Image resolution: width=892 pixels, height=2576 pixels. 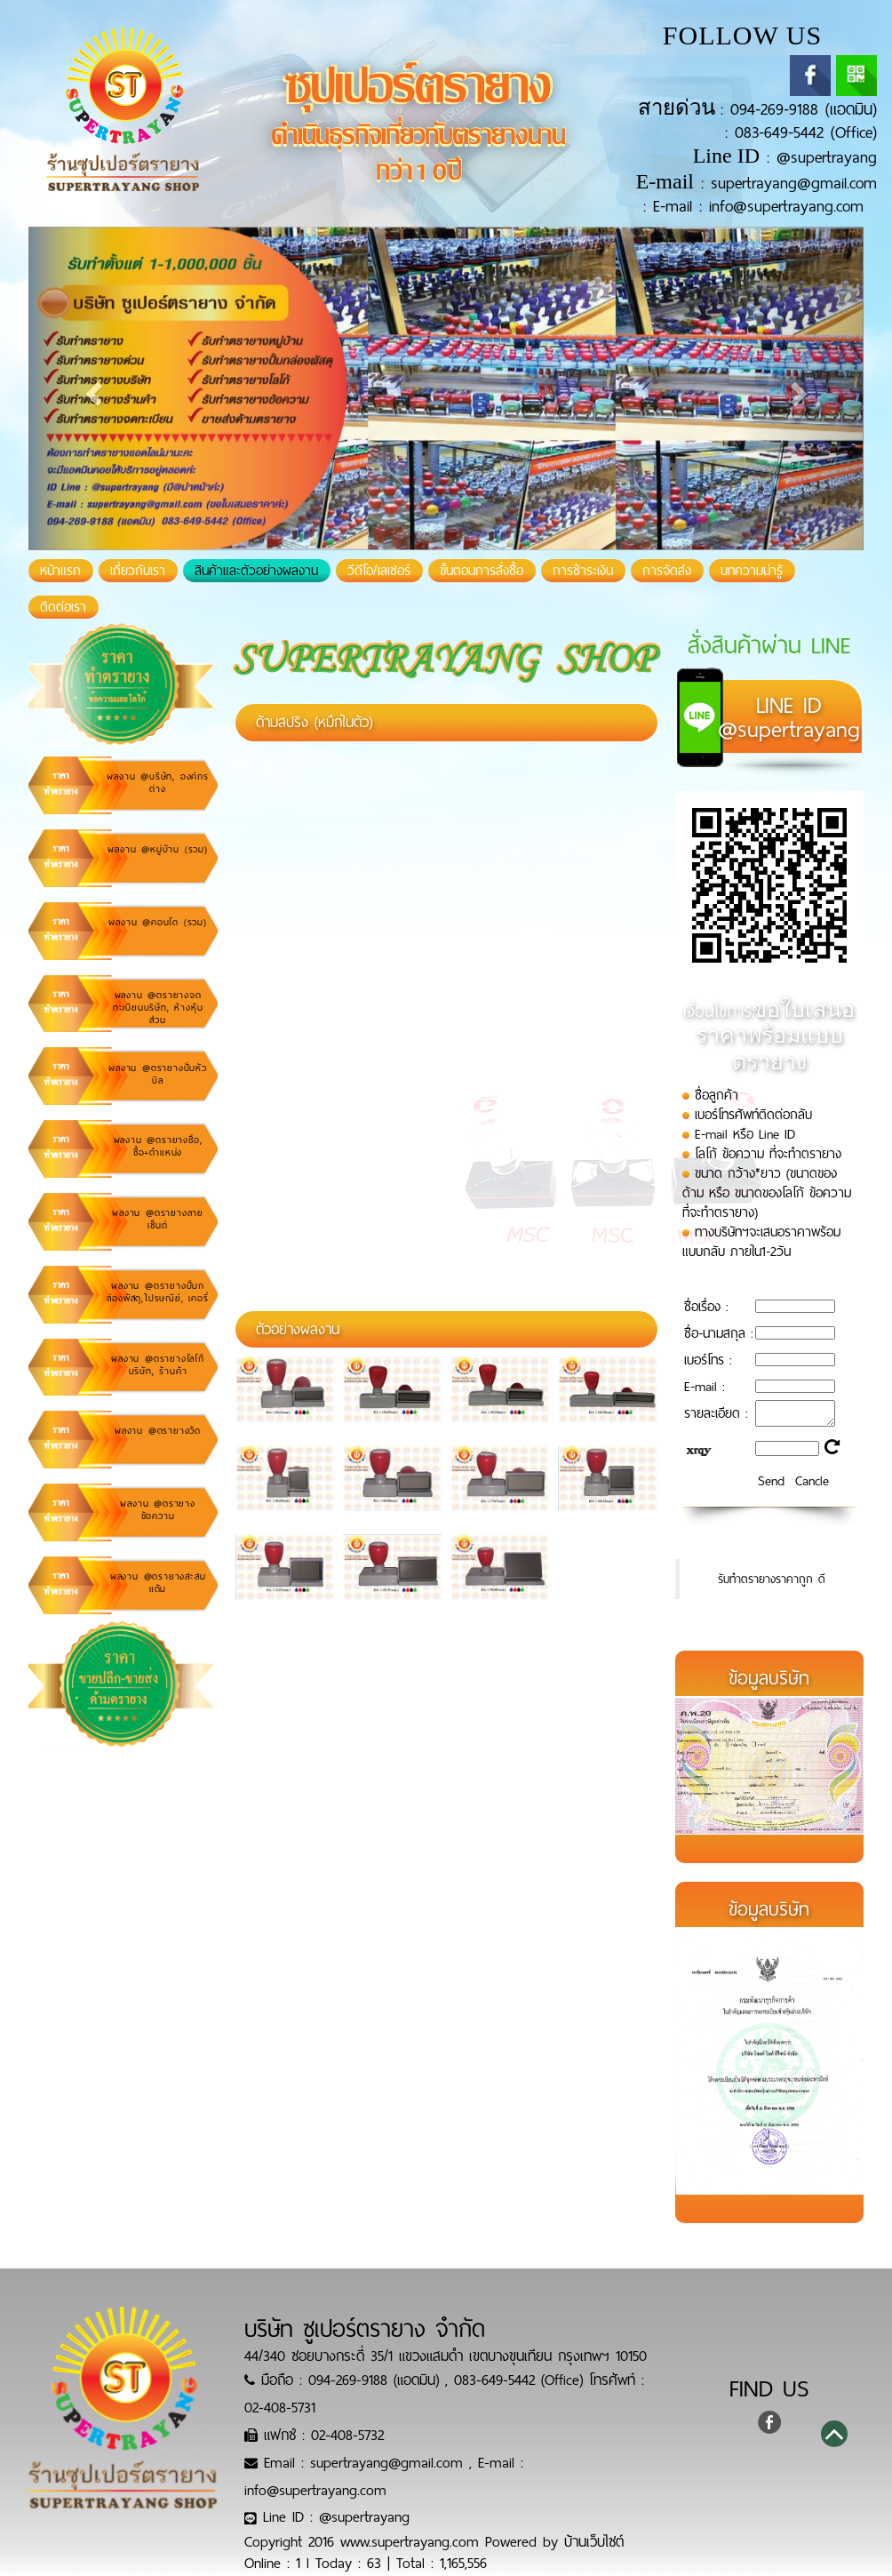 I want to click on รับทำตรายางราคาถูก ดี, so click(x=771, y=1579).